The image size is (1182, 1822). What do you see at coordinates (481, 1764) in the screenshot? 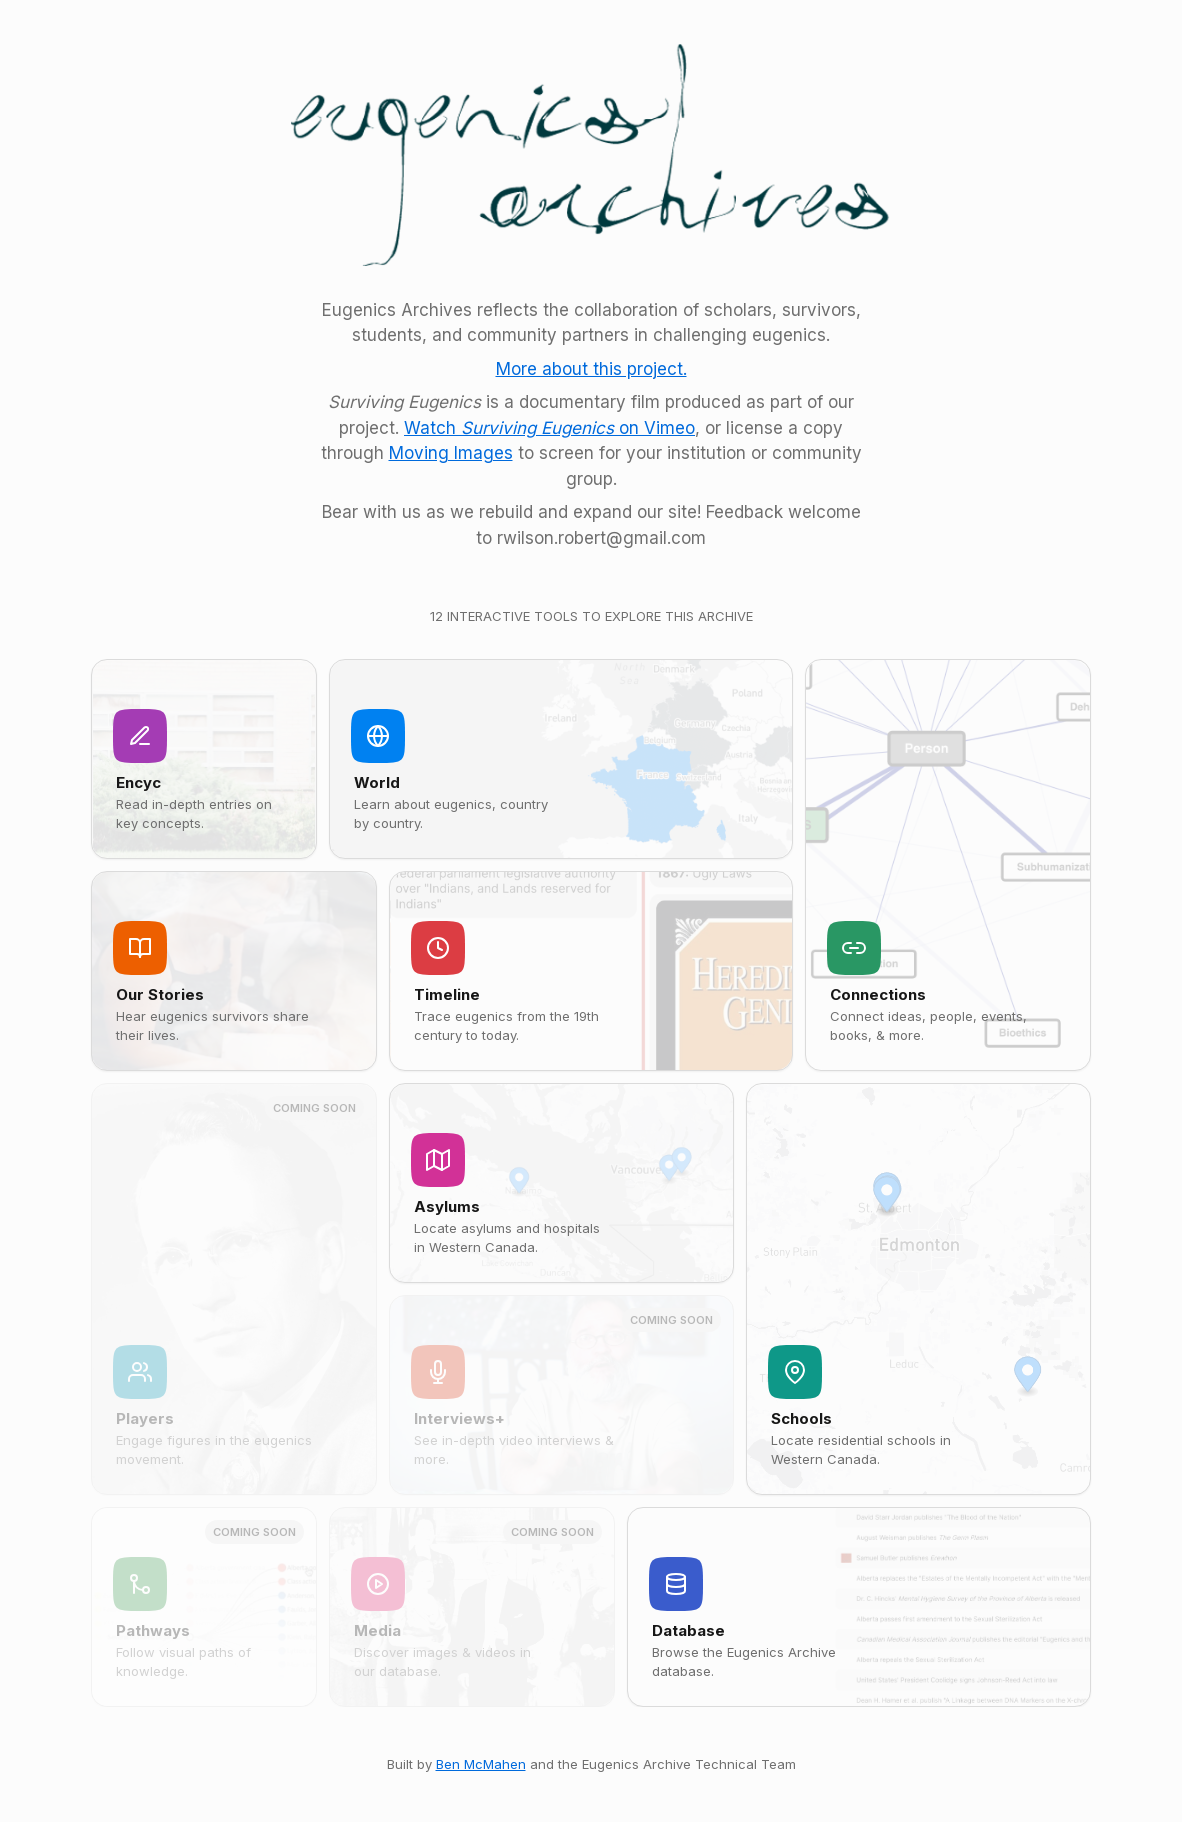
I see `Ben McMahen` at bounding box center [481, 1764].